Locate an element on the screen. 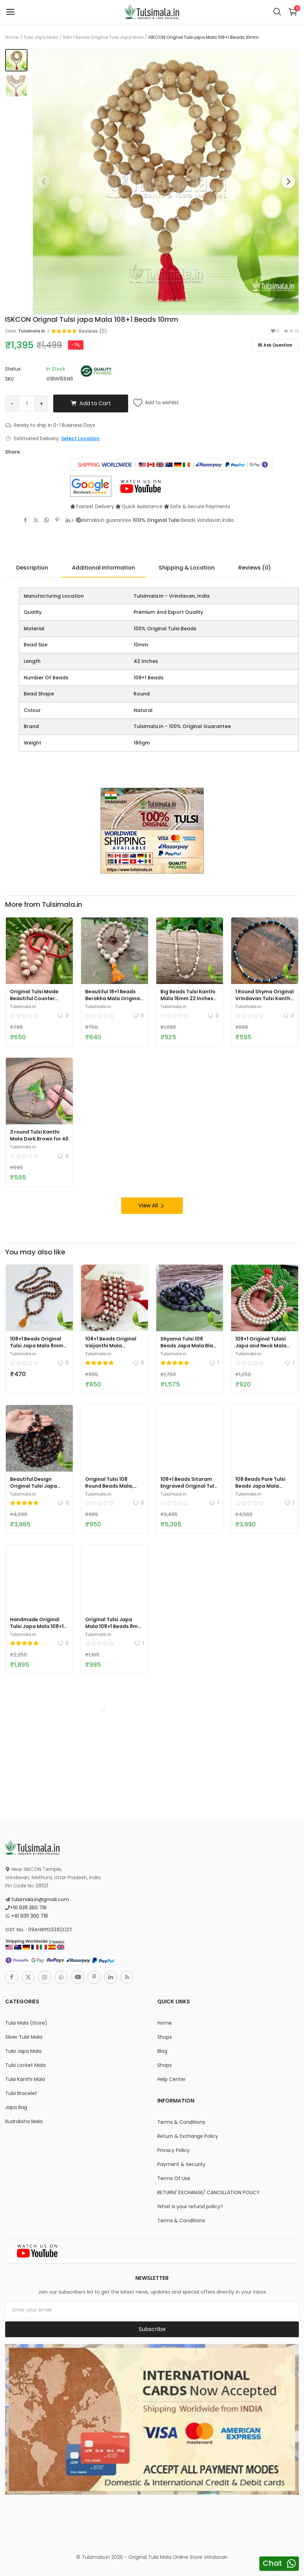  [open-mobile-menu] is located at coordinates (10, 12).